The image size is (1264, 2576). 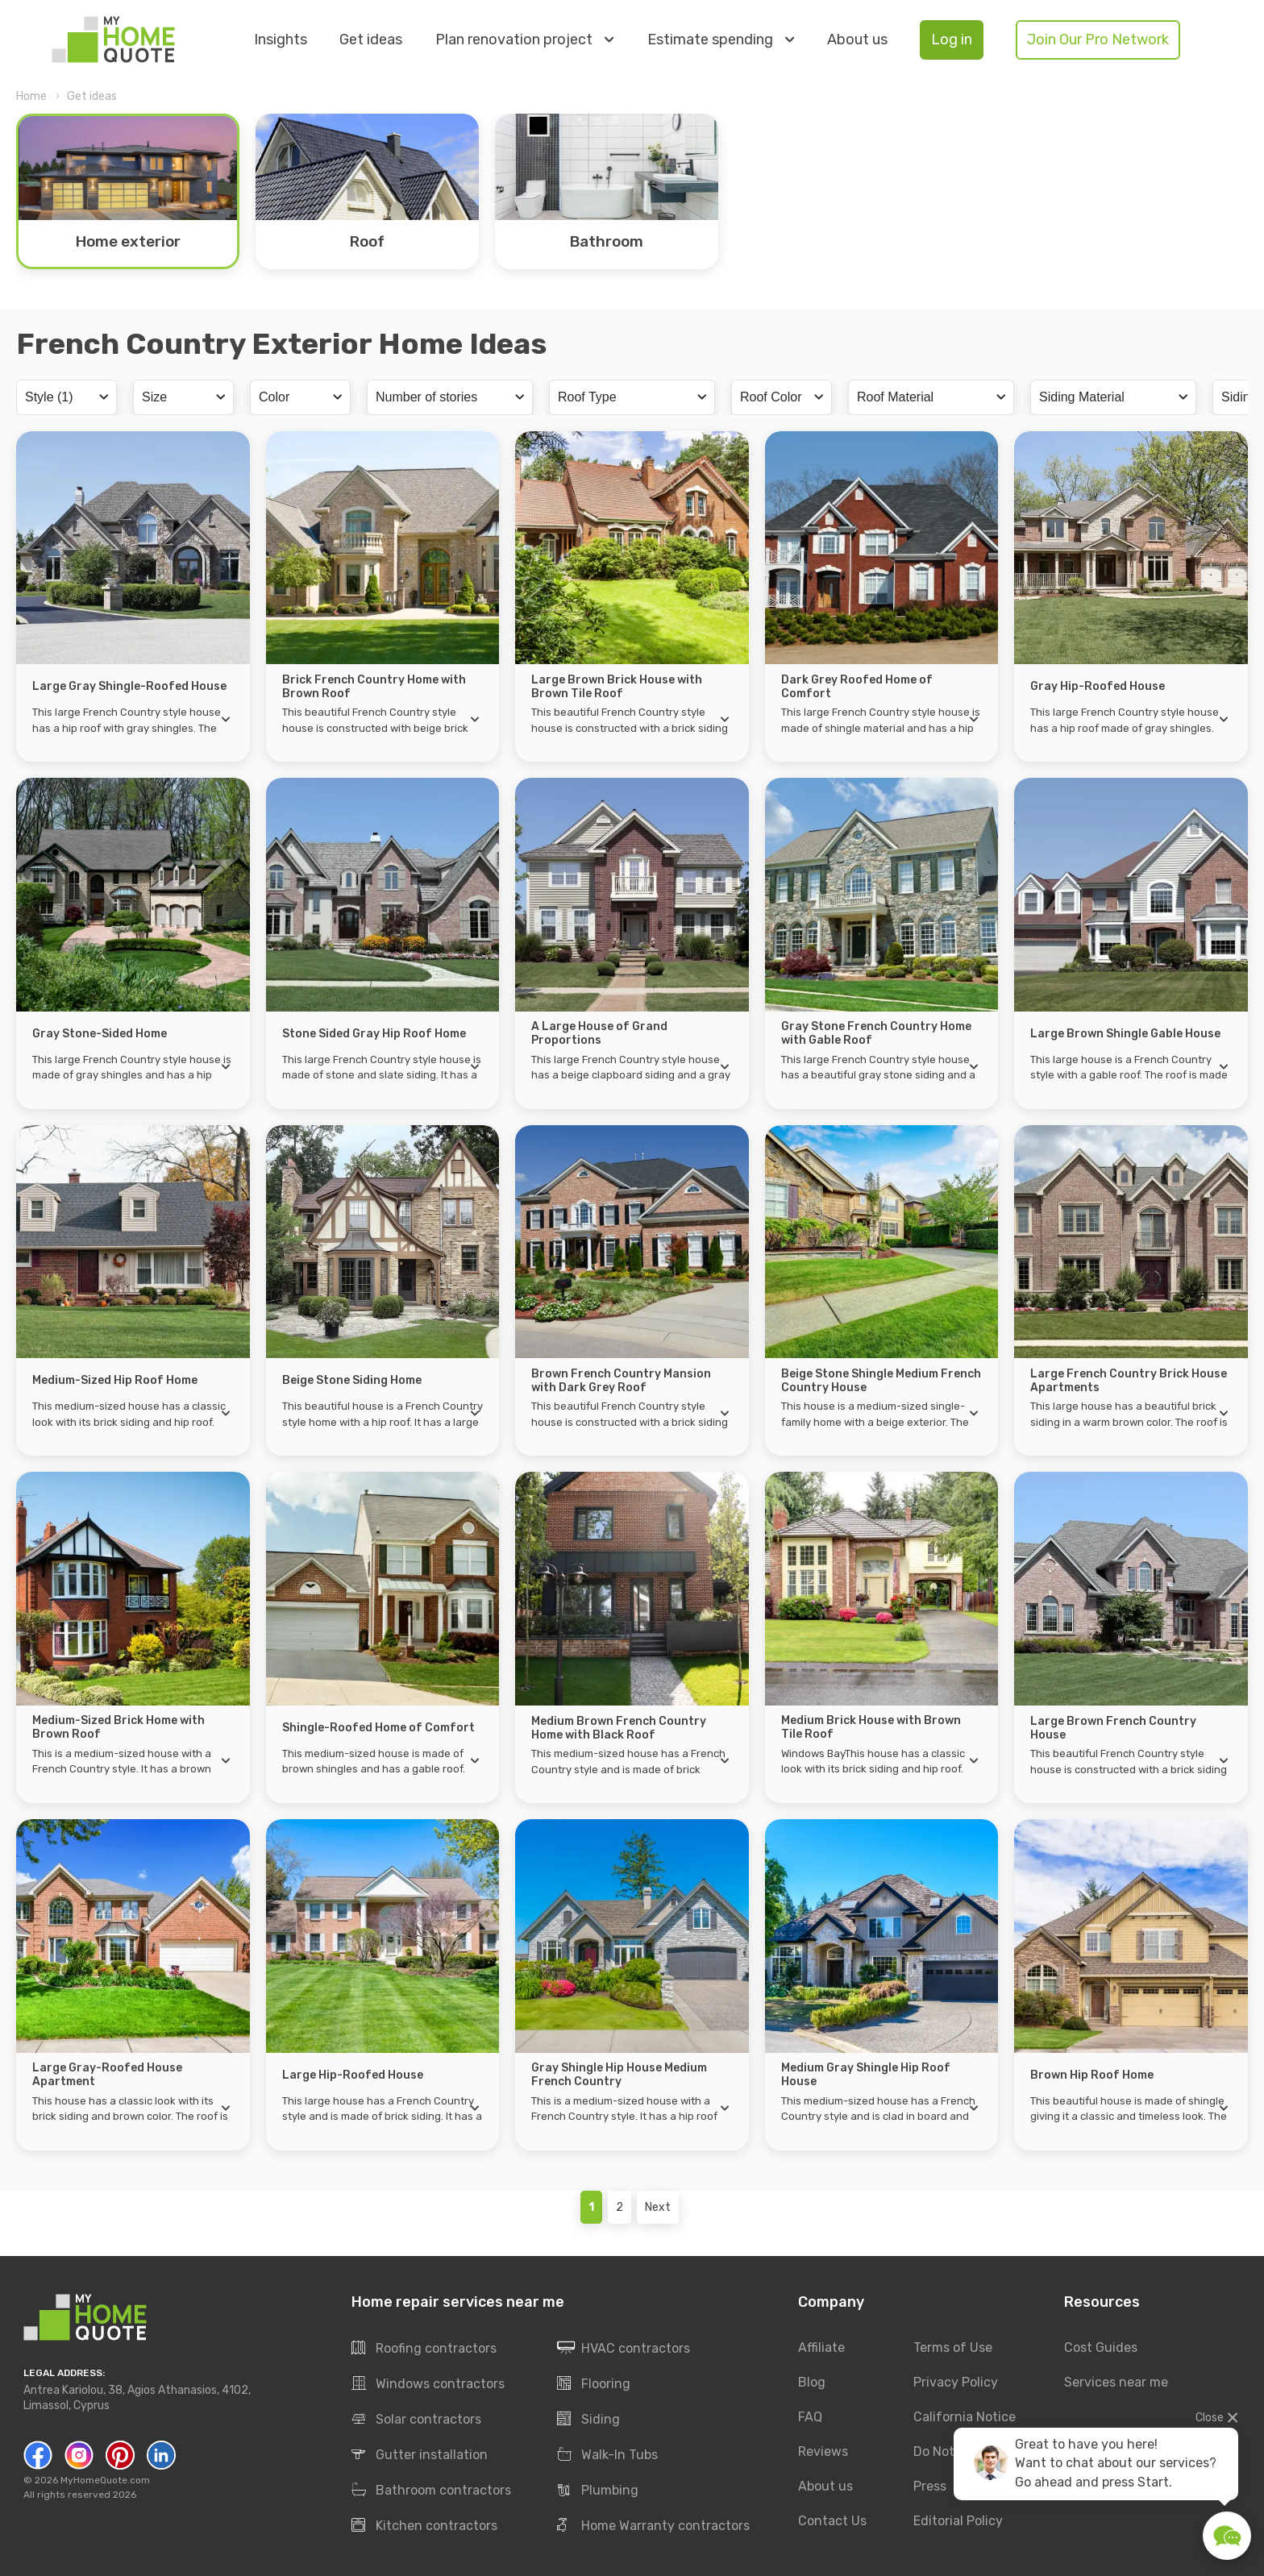 What do you see at coordinates (1116, 2382) in the screenshot?
I see `Services near me` at bounding box center [1116, 2382].